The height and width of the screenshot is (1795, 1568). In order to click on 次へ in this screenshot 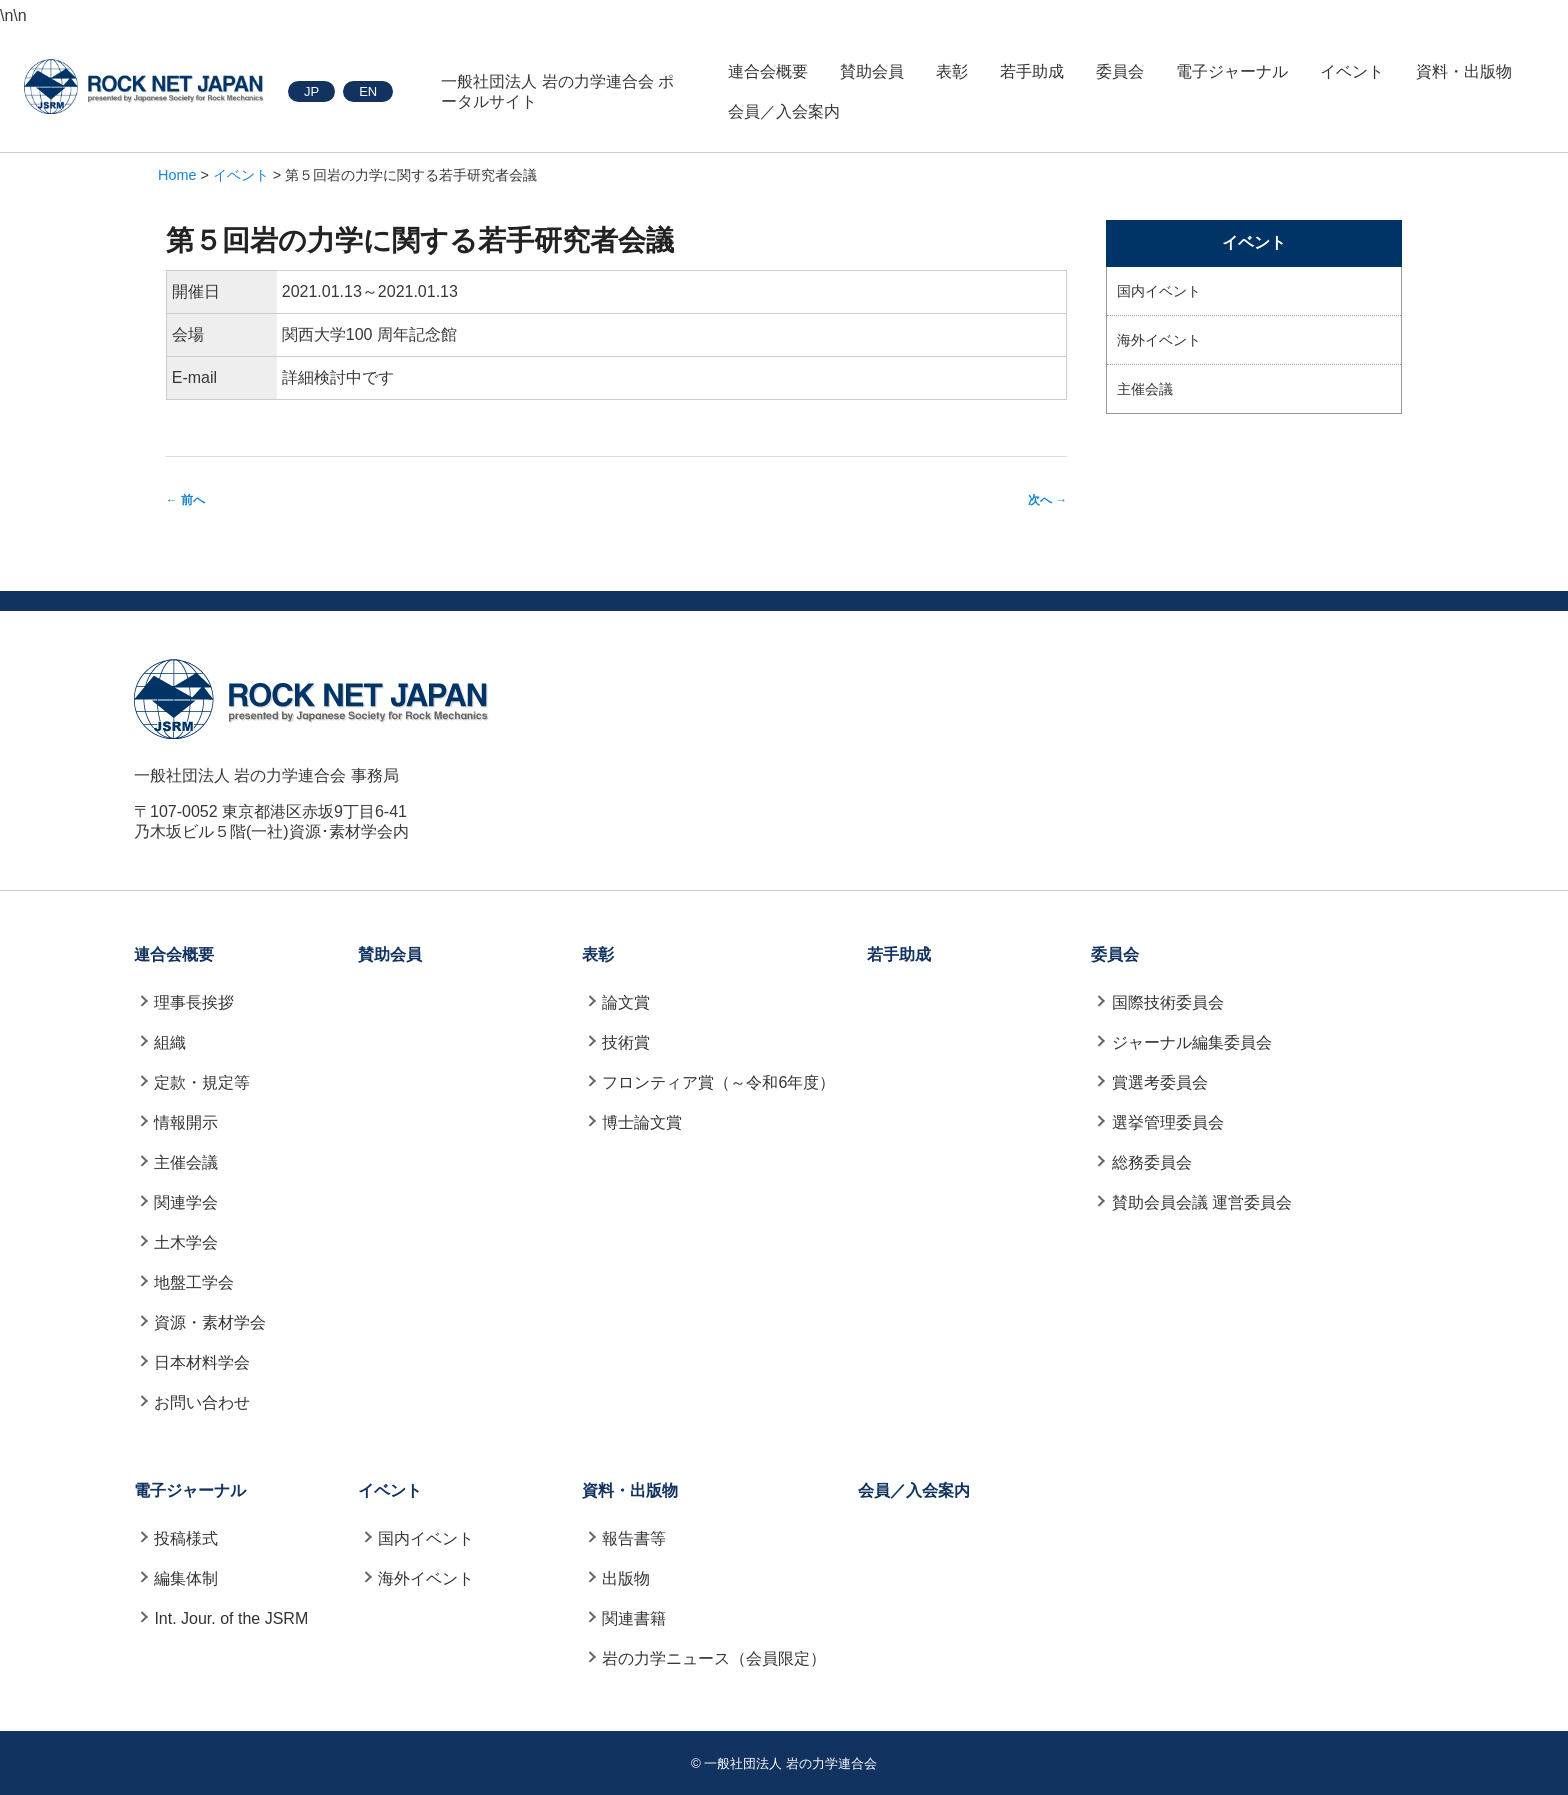, I will do `click(1047, 500)`.